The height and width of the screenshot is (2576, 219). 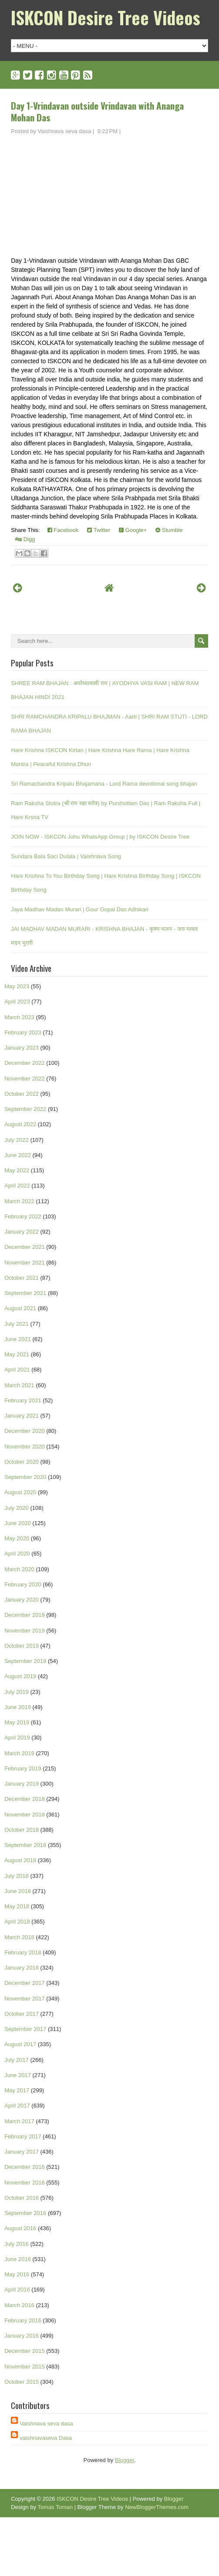 What do you see at coordinates (24, 1814) in the screenshot?
I see `November 2018` at bounding box center [24, 1814].